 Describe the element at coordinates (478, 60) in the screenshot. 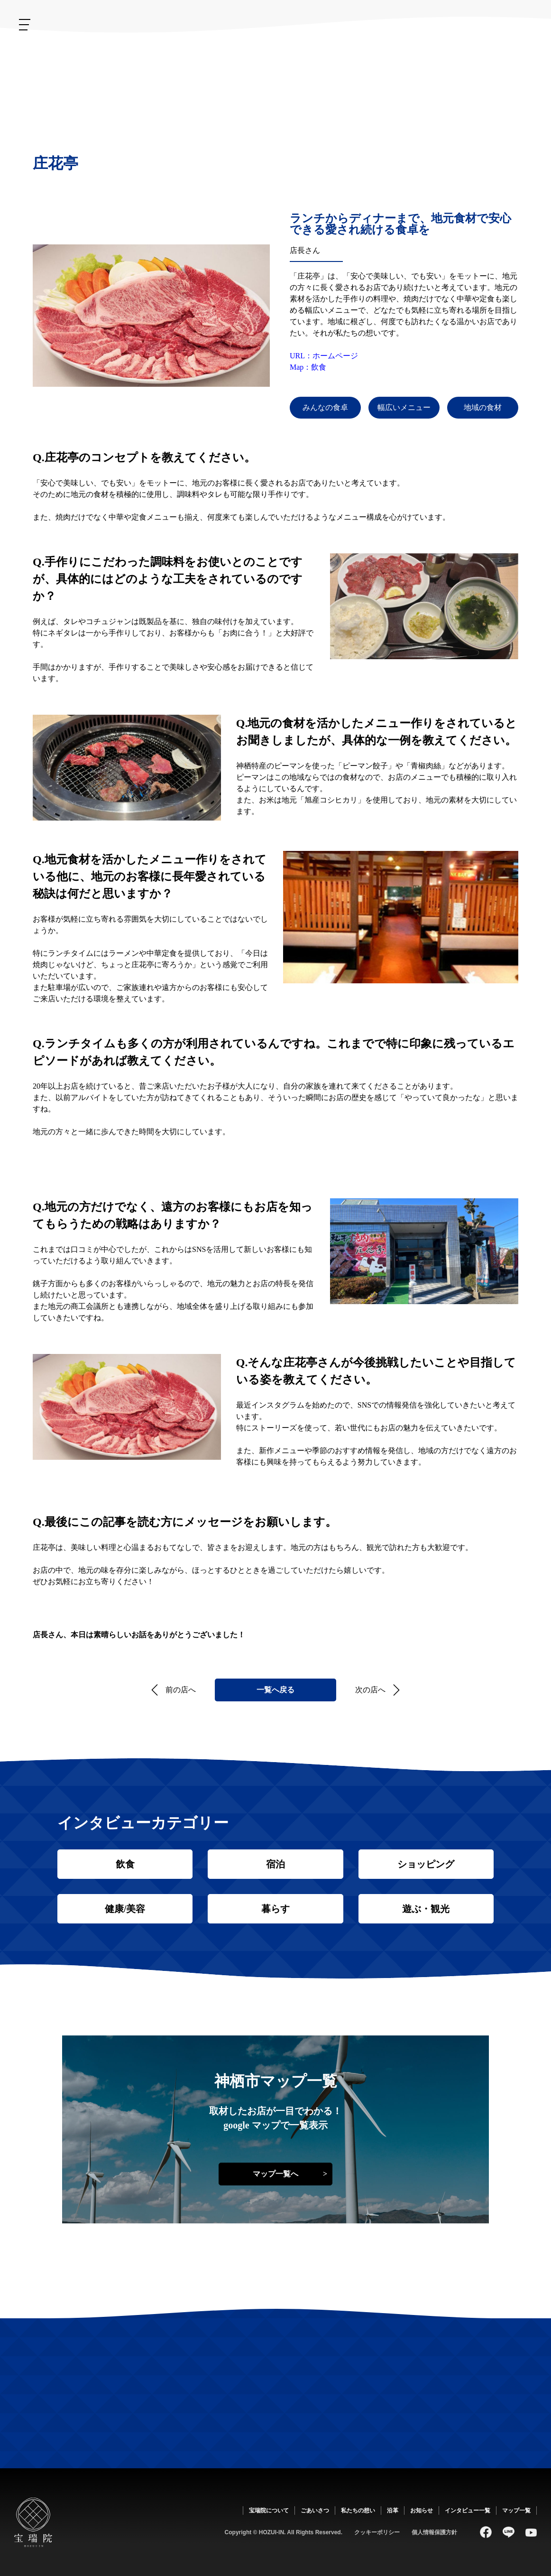

I see `宝瑞院について` at that location.